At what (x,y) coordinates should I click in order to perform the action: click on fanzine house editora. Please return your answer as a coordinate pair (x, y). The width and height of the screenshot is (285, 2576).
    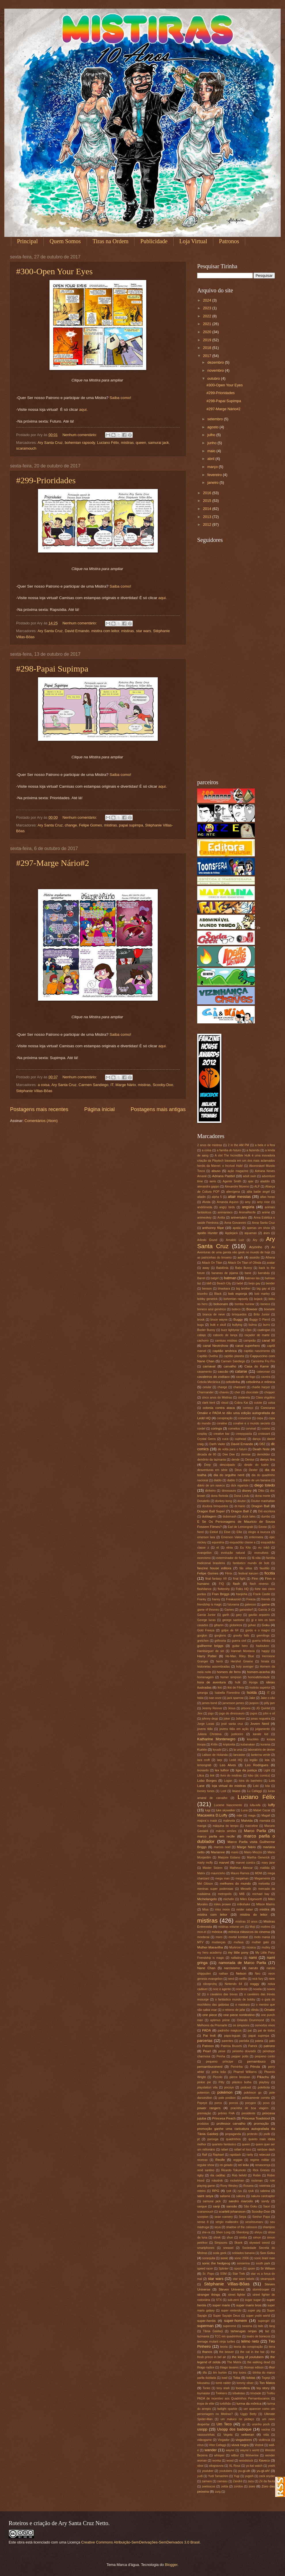
    Looking at the image, I should click on (214, 1568).